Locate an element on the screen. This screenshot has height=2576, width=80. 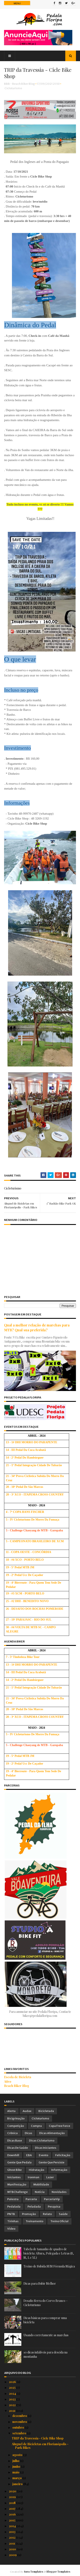
2015 is located at coordinates (12, 2519).